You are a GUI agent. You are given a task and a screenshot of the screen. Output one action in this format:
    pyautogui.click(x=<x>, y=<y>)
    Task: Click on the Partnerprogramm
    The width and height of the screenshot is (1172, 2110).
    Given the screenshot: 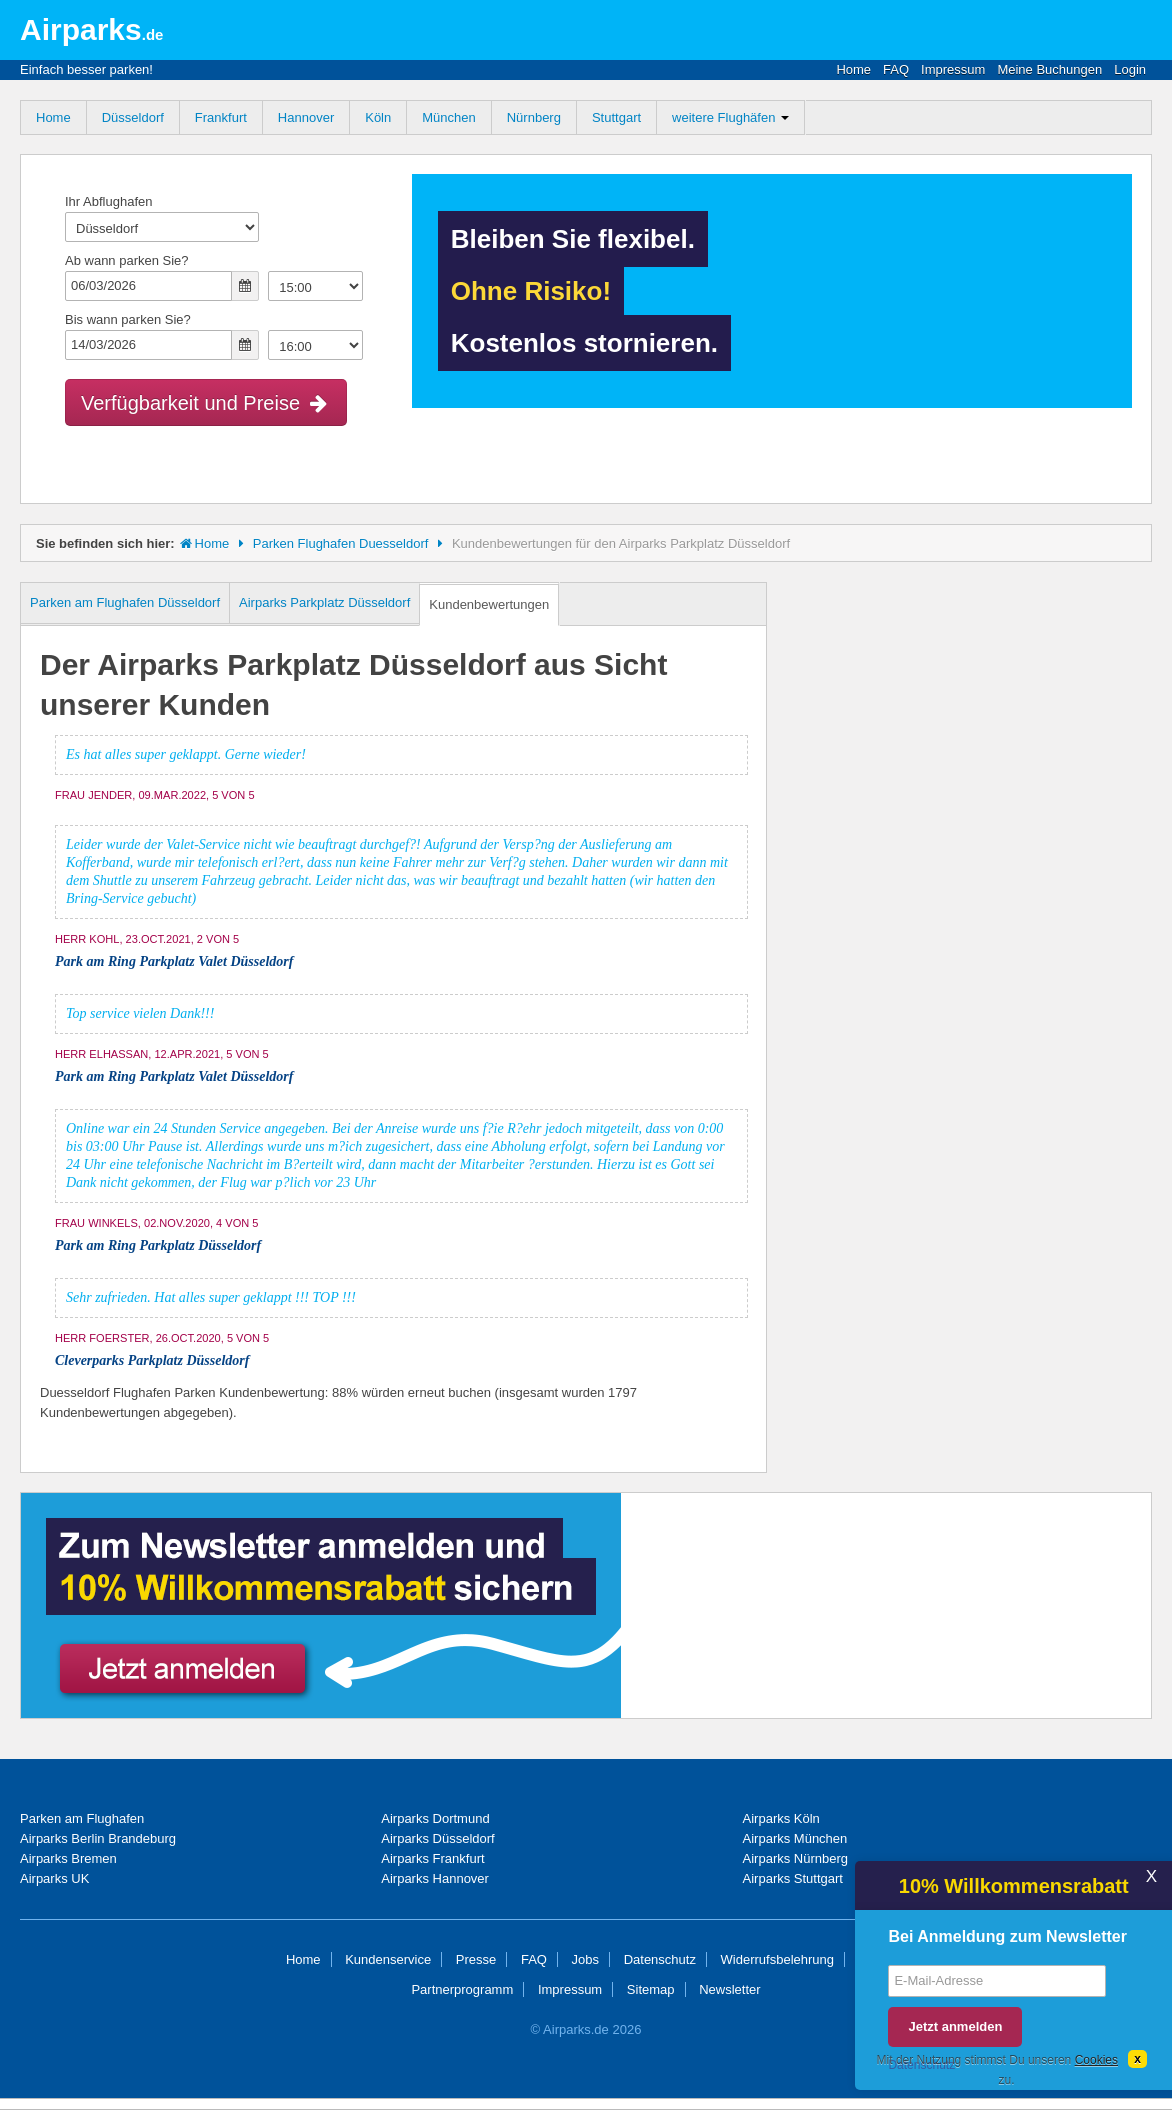 What is the action you would take?
    pyautogui.click(x=462, y=1989)
    